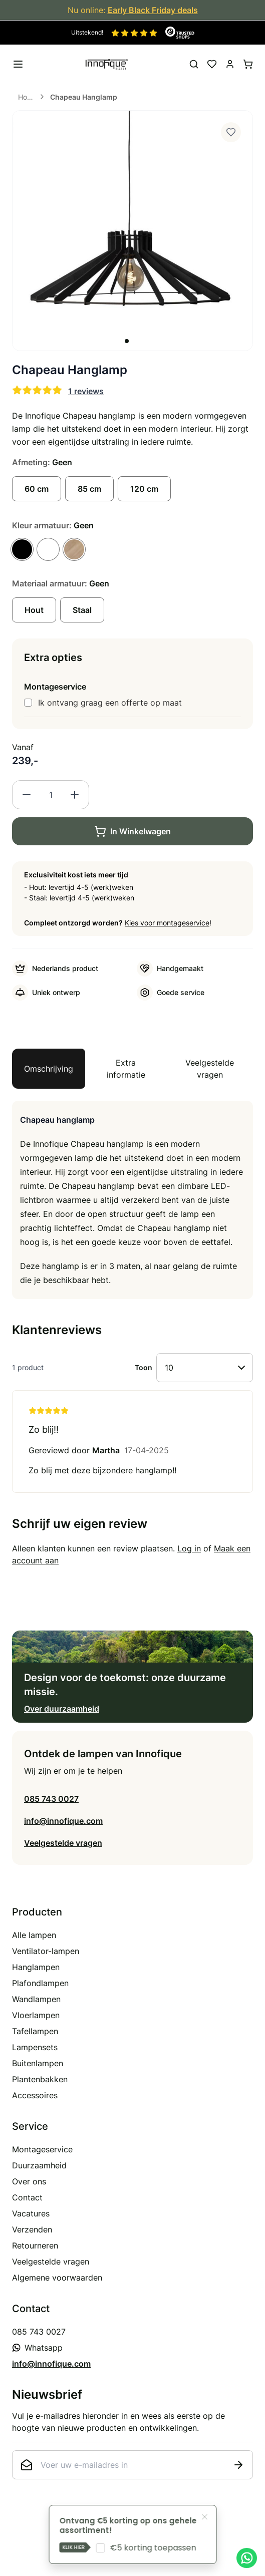 Image resolution: width=265 pixels, height=2576 pixels. What do you see at coordinates (35, 2047) in the screenshot?
I see `Lampensets` at bounding box center [35, 2047].